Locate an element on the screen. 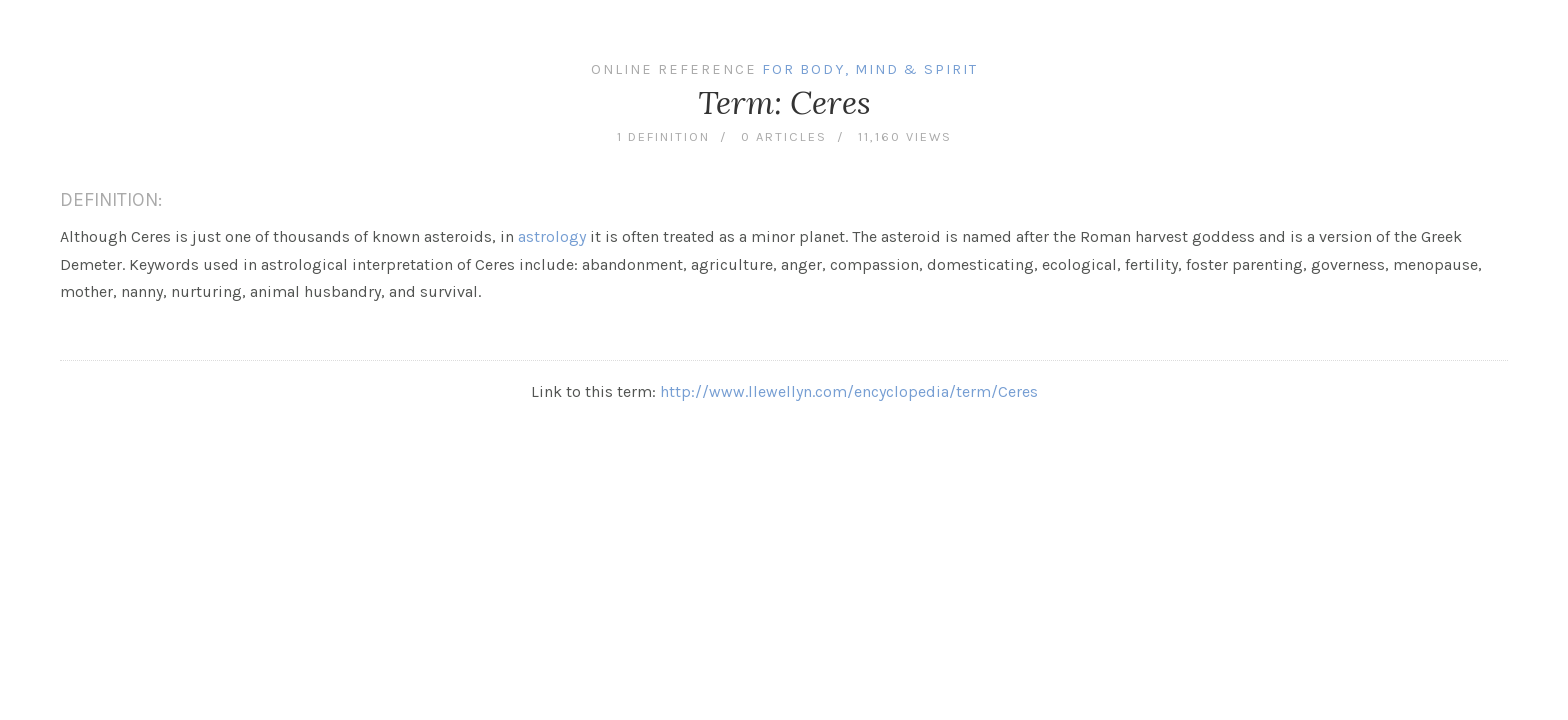 Image resolution: width=1568 pixels, height=720 pixels. 0 articles is located at coordinates (784, 136).